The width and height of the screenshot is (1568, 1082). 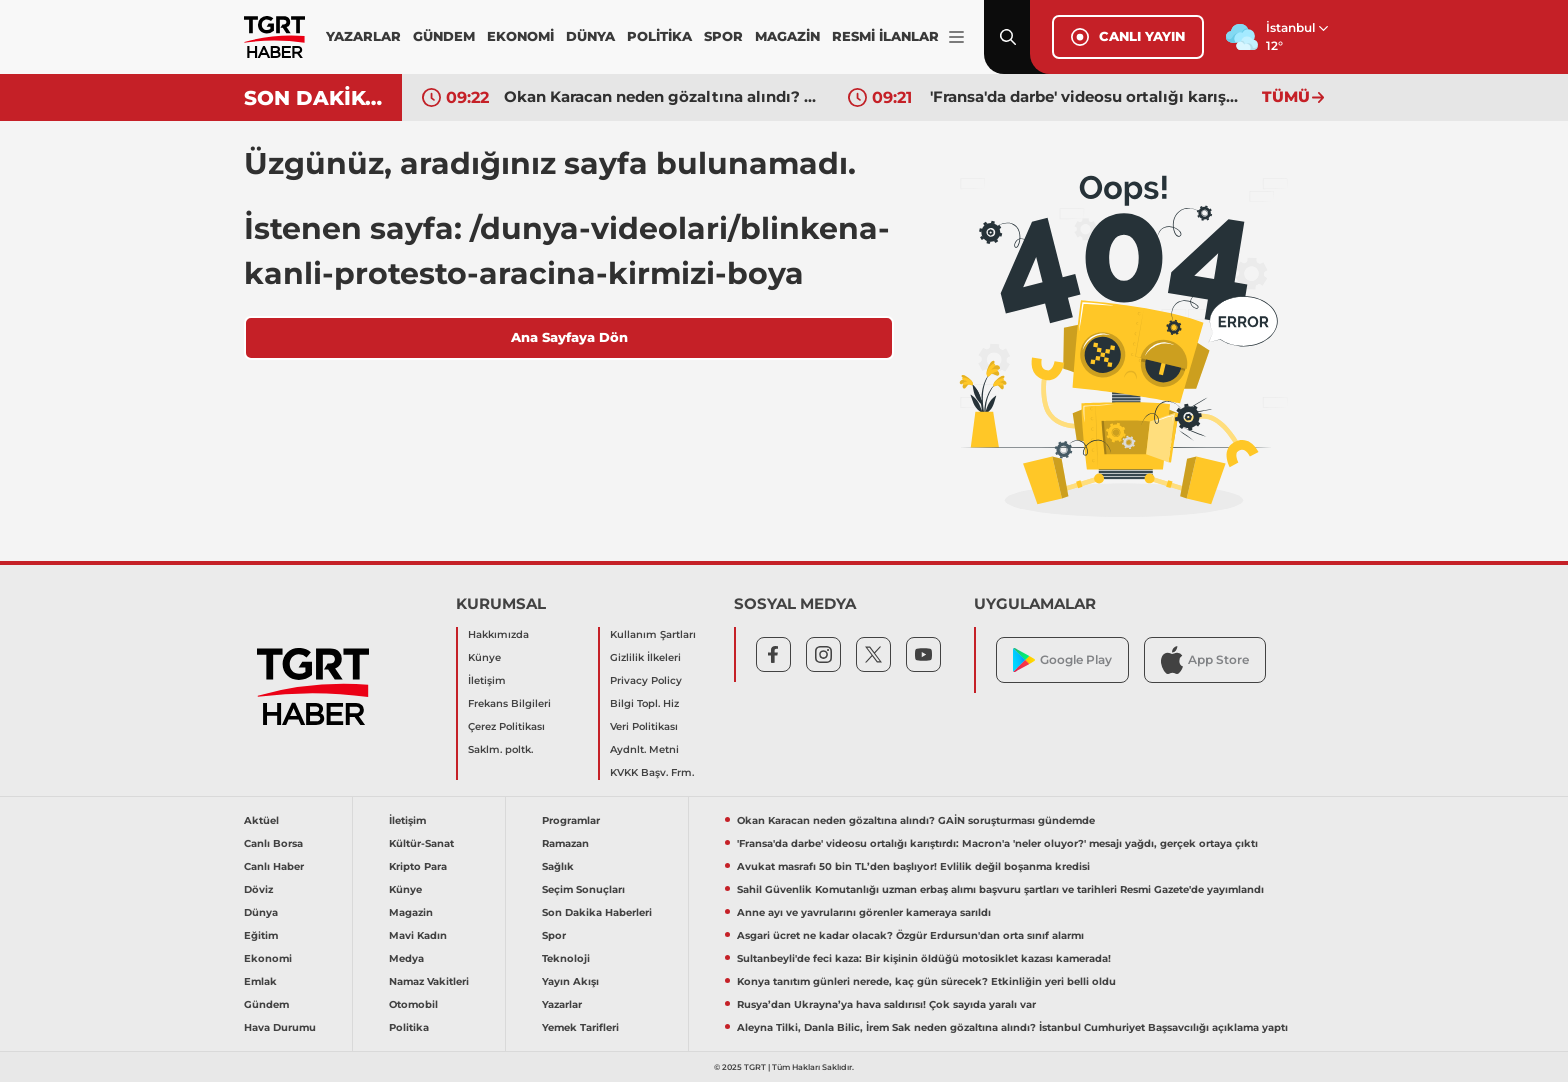 What do you see at coordinates (506, 726) in the screenshot?
I see `Çerez Politikası` at bounding box center [506, 726].